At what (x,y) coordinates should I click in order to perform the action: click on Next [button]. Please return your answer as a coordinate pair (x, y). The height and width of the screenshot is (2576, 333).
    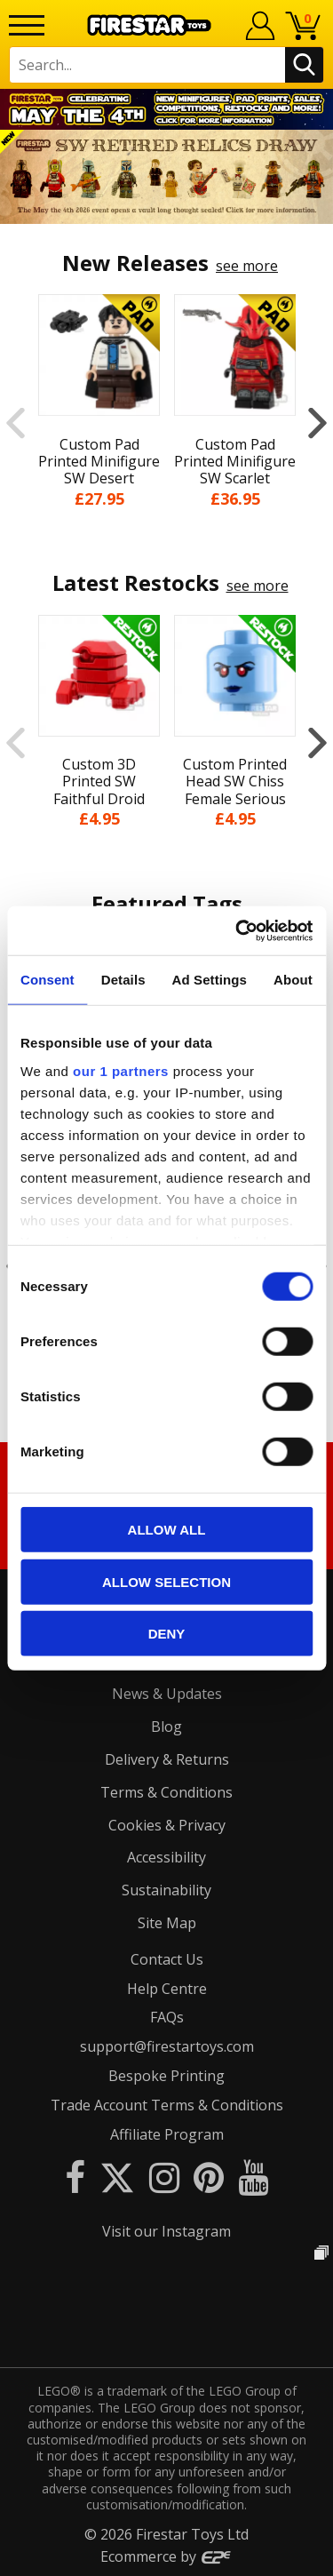
    Looking at the image, I should click on (317, 422).